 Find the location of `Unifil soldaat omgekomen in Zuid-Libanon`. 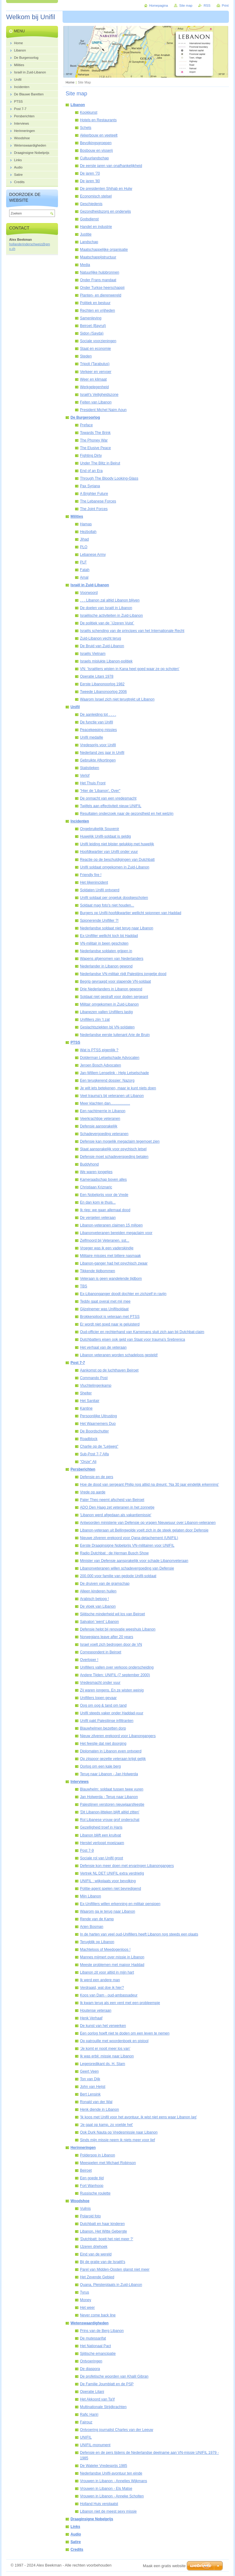

Unifil soldaat omgekomen in Zuid-Libanon is located at coordinates (114, 867).